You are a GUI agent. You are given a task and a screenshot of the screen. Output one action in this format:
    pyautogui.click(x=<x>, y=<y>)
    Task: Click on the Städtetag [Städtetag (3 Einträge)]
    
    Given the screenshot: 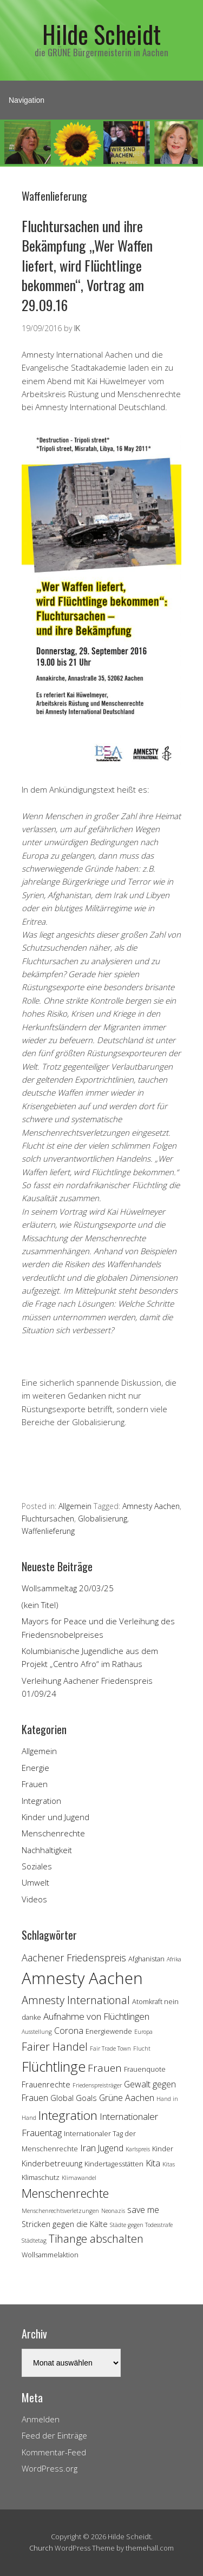 What is the action you would take?
    pyautogui.click(x=34, y=2240)
    